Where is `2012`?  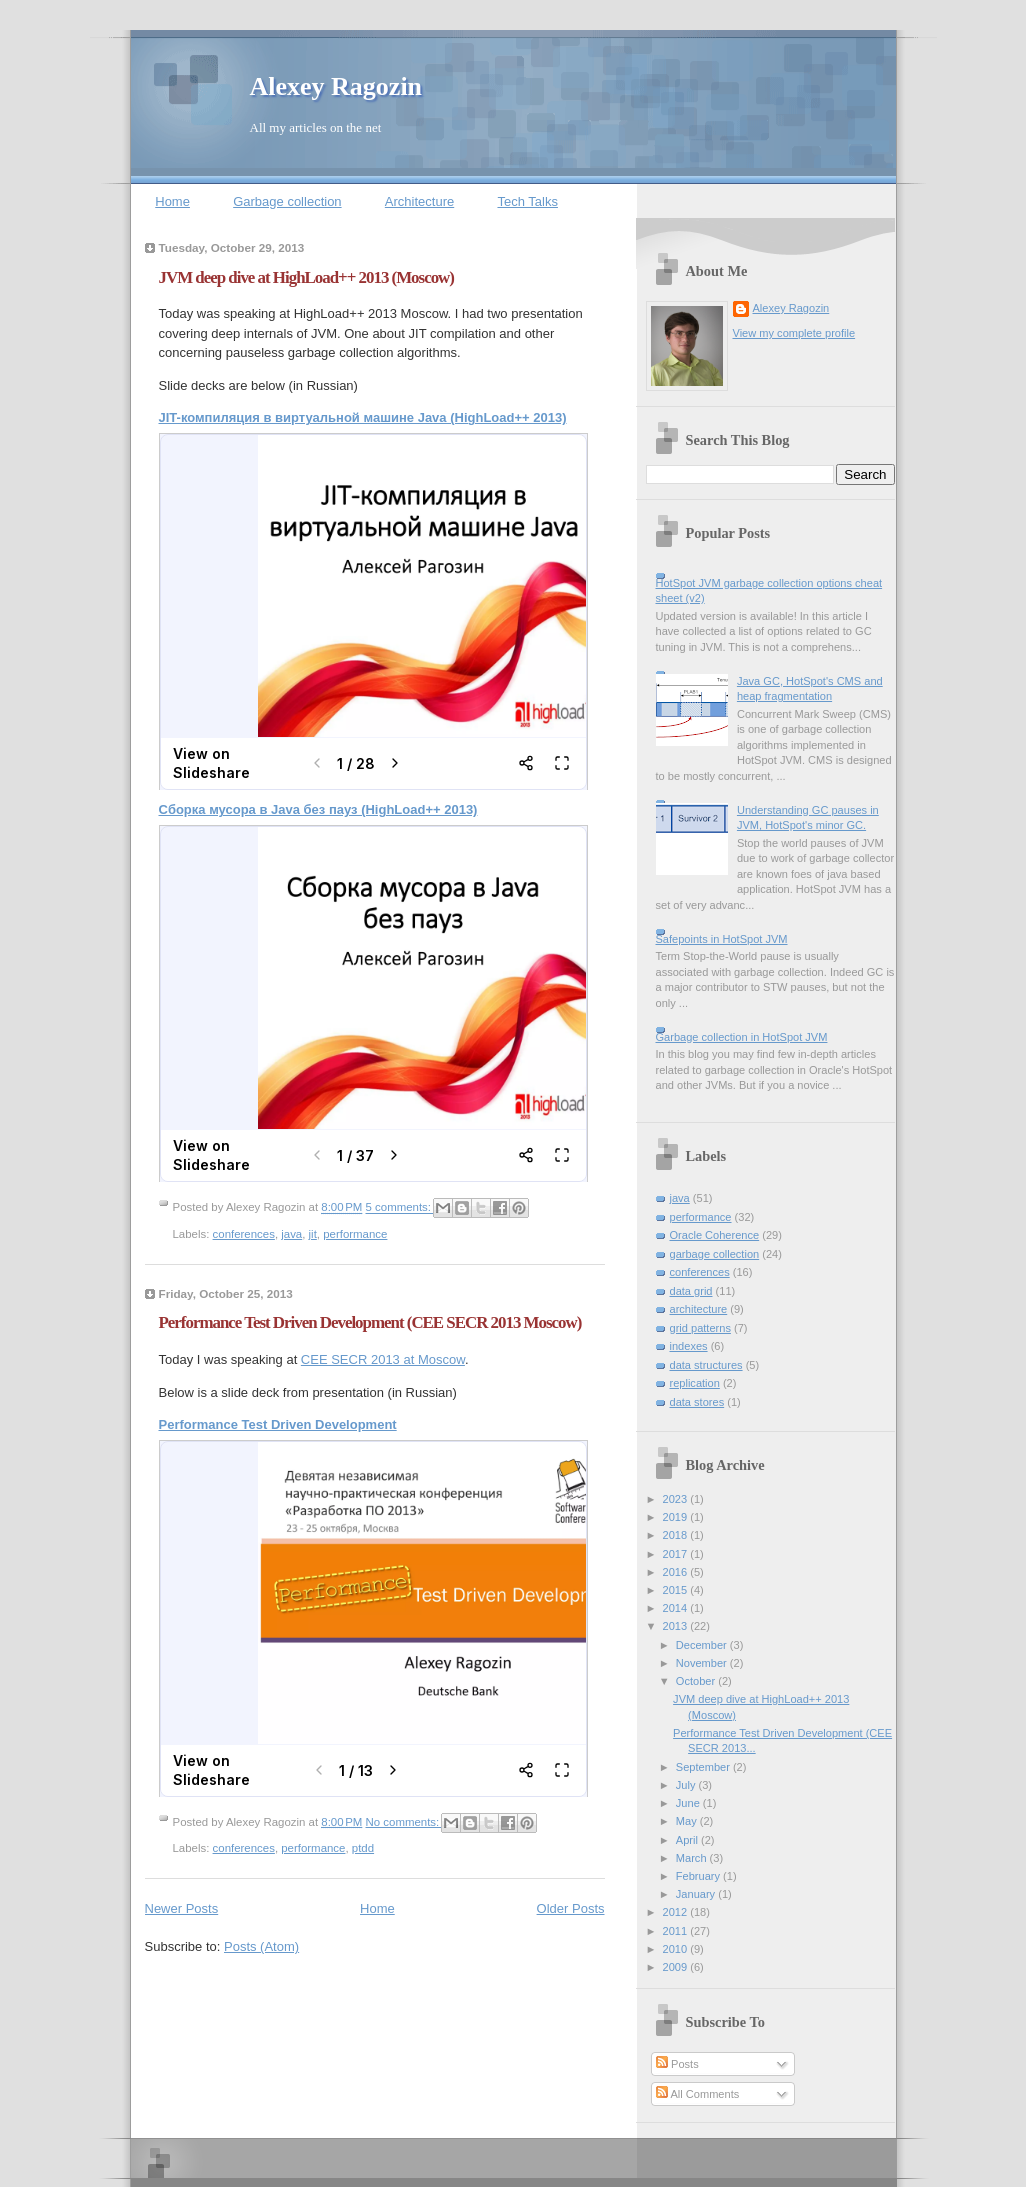 2012 is located at coordinates (677, 1912).